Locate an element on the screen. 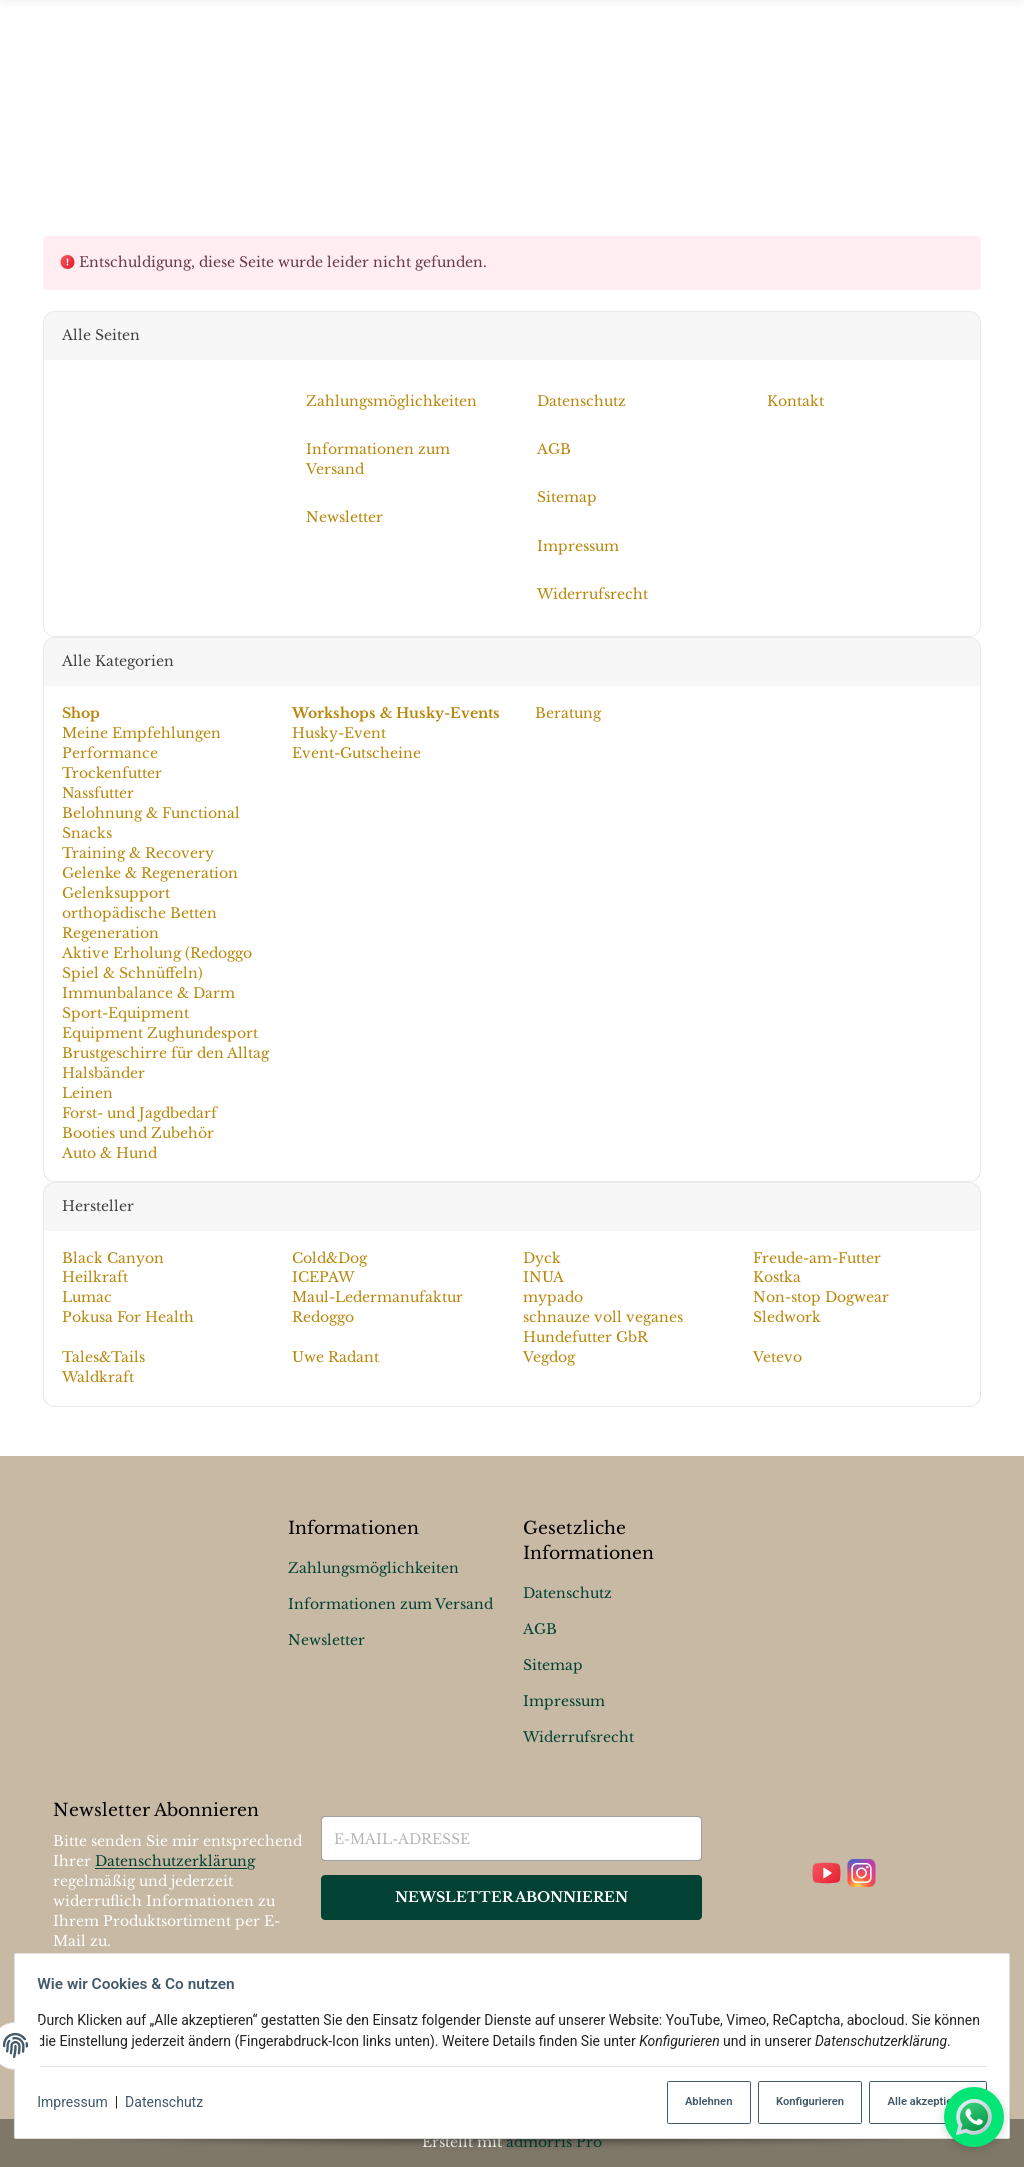 The height and width of the screenshot is (2167, 1024). Freude-am-Futter is located at coordinates (817, 1257).